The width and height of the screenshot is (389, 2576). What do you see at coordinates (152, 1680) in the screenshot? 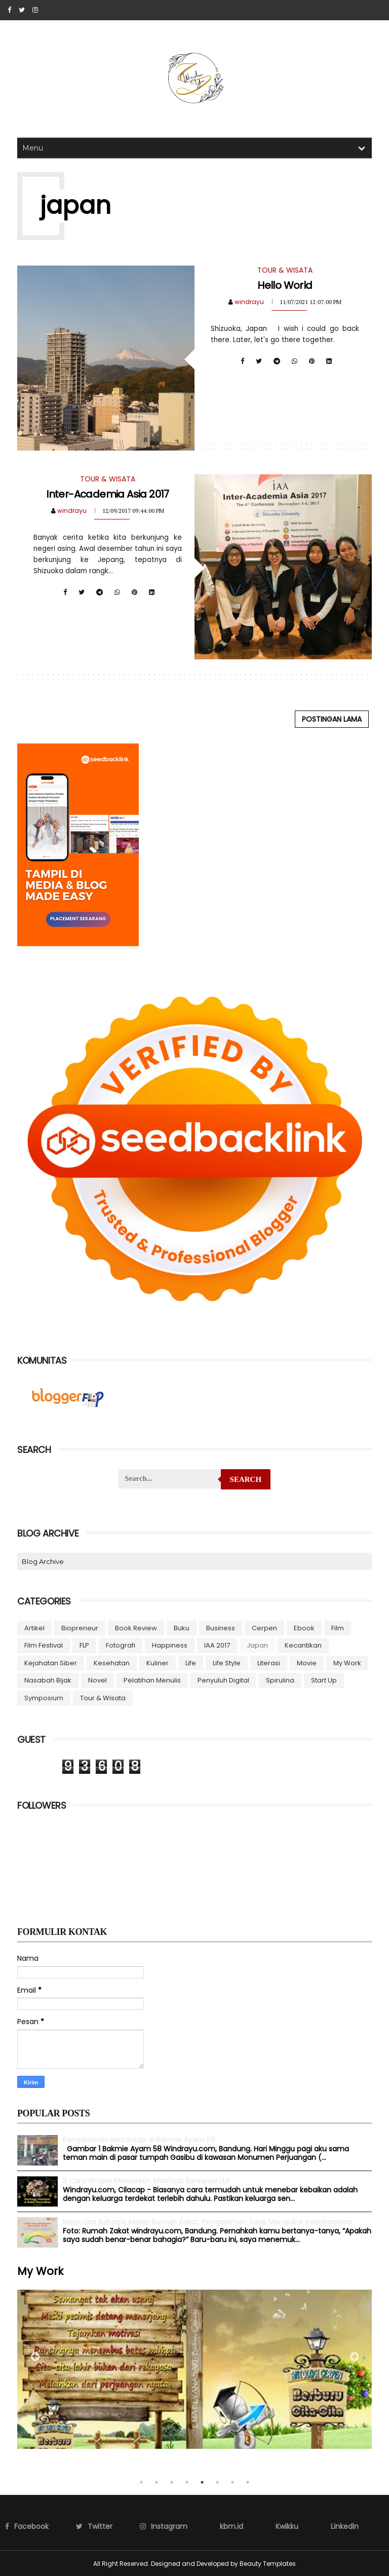
I see `Pelatihan menulis` at bounding box center [152, 1680].